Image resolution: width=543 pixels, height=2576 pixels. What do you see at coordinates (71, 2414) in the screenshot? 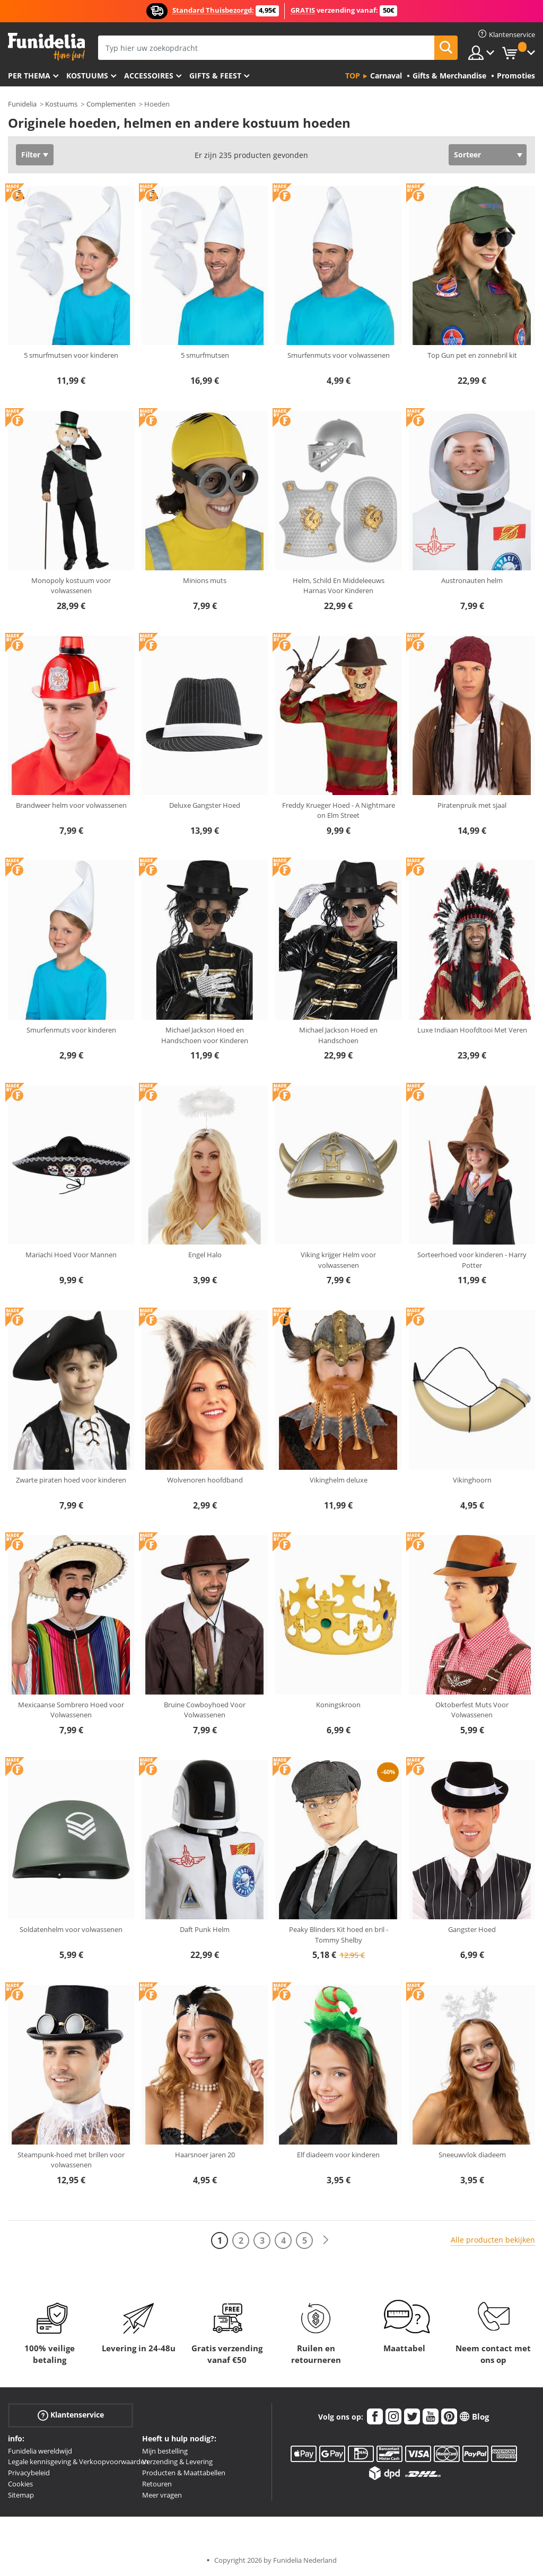
I see `Klantenservice` at bounding box center [71, 2414].